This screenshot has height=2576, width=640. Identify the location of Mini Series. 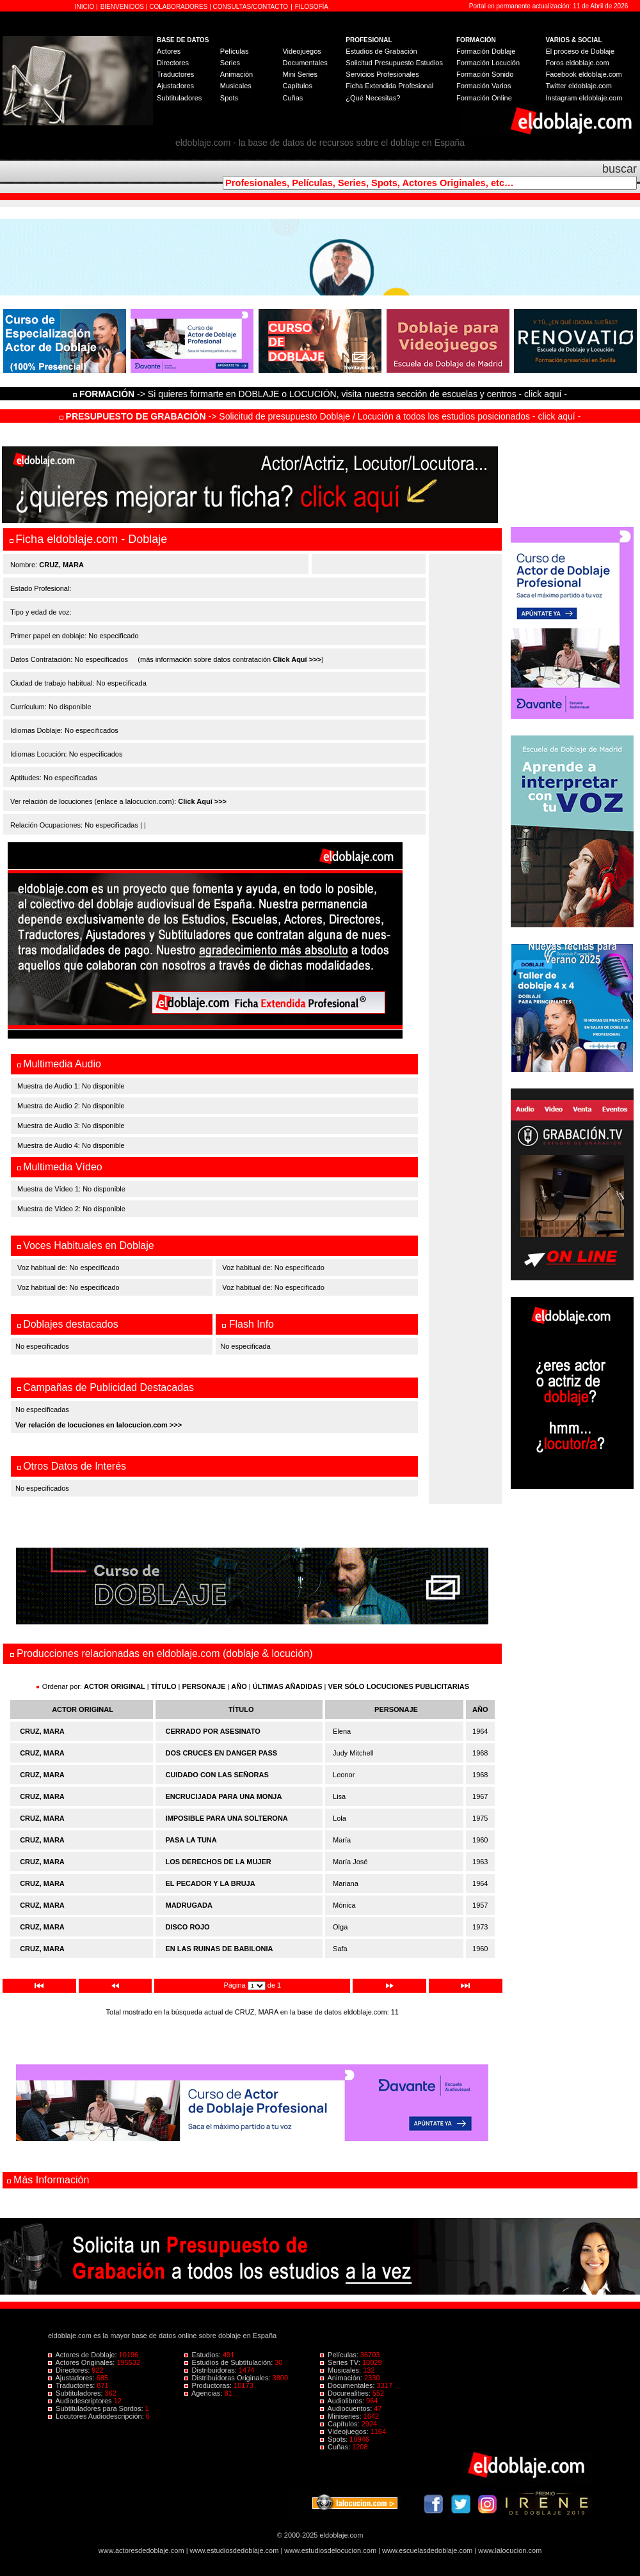
(299, 74).